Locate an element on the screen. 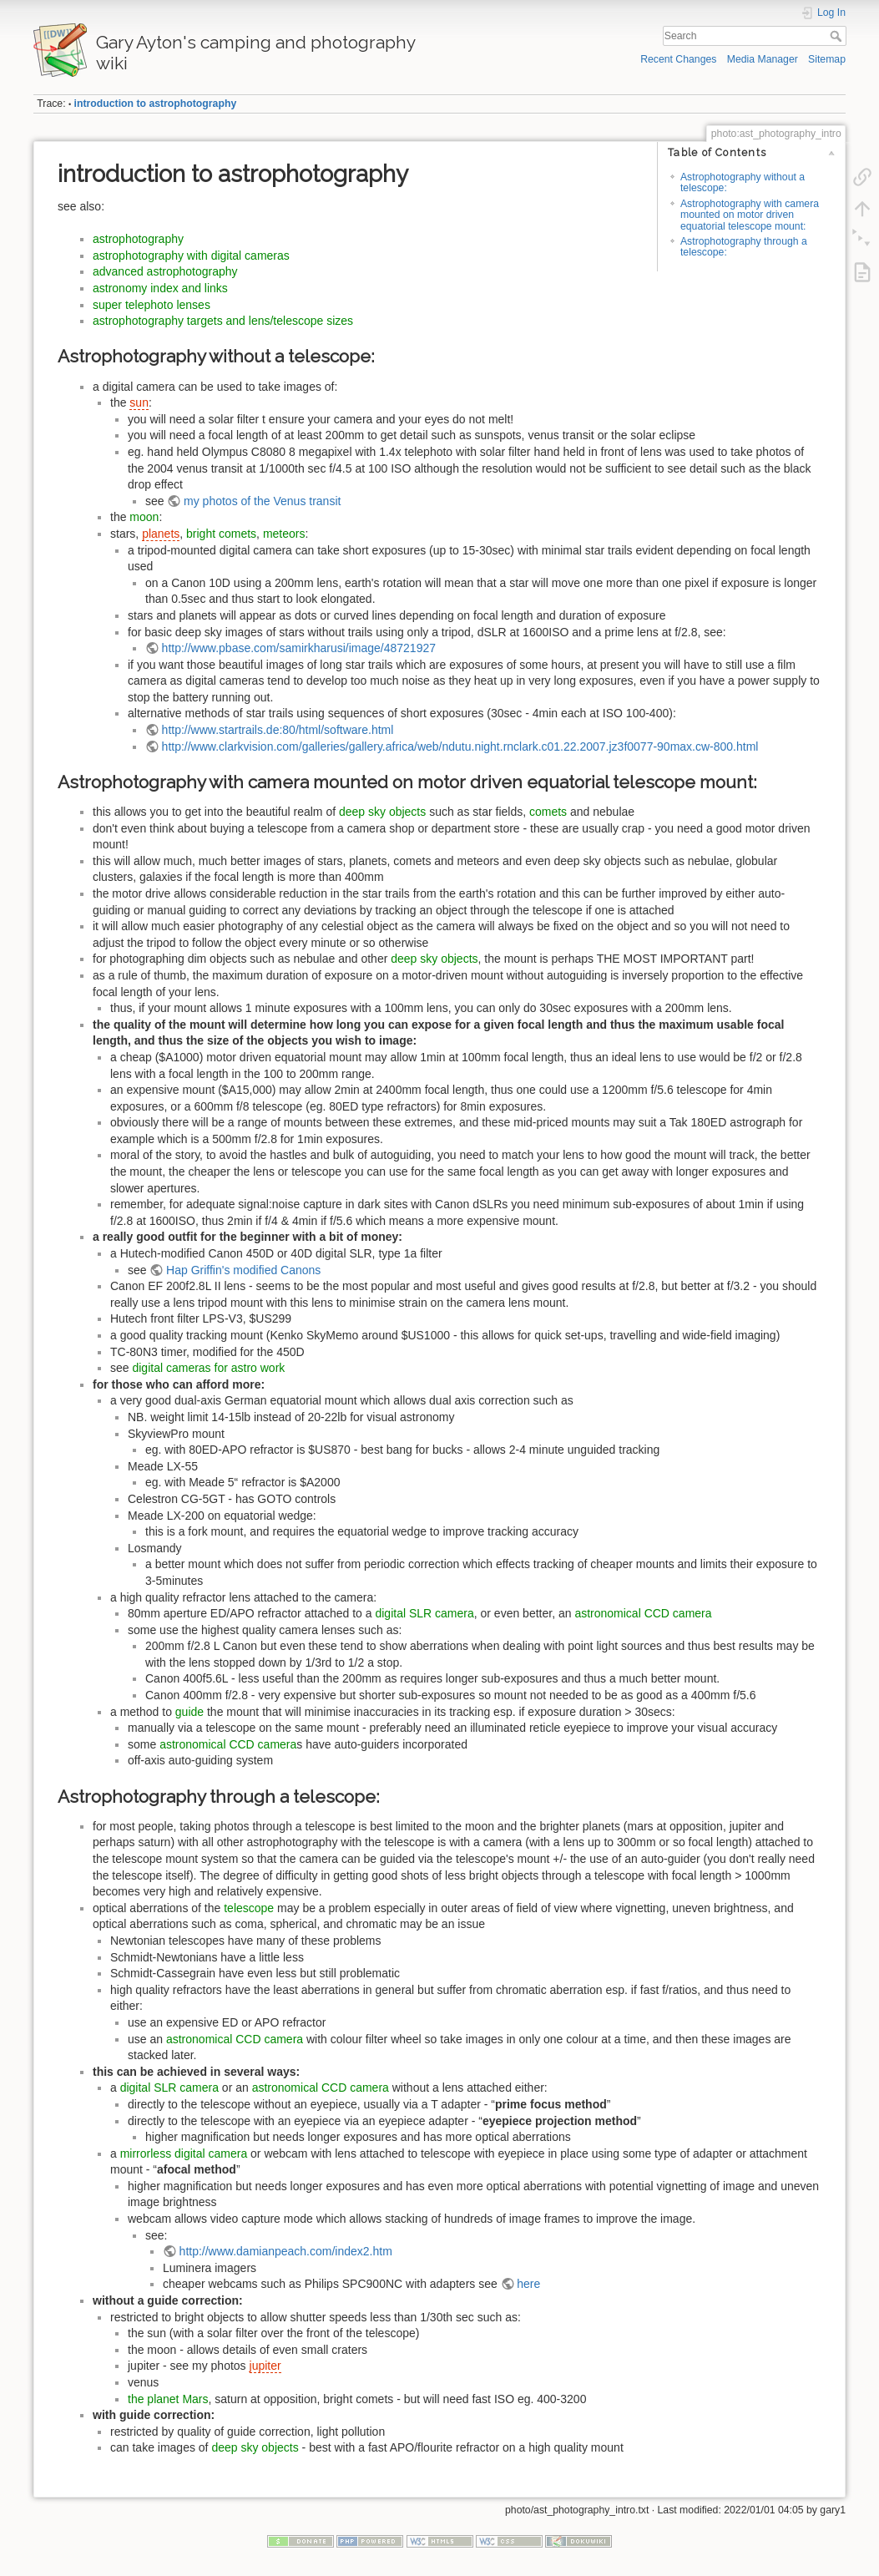 The width and height of the screenshot is (879, 2576). sun is located at coordinates (139, 402).